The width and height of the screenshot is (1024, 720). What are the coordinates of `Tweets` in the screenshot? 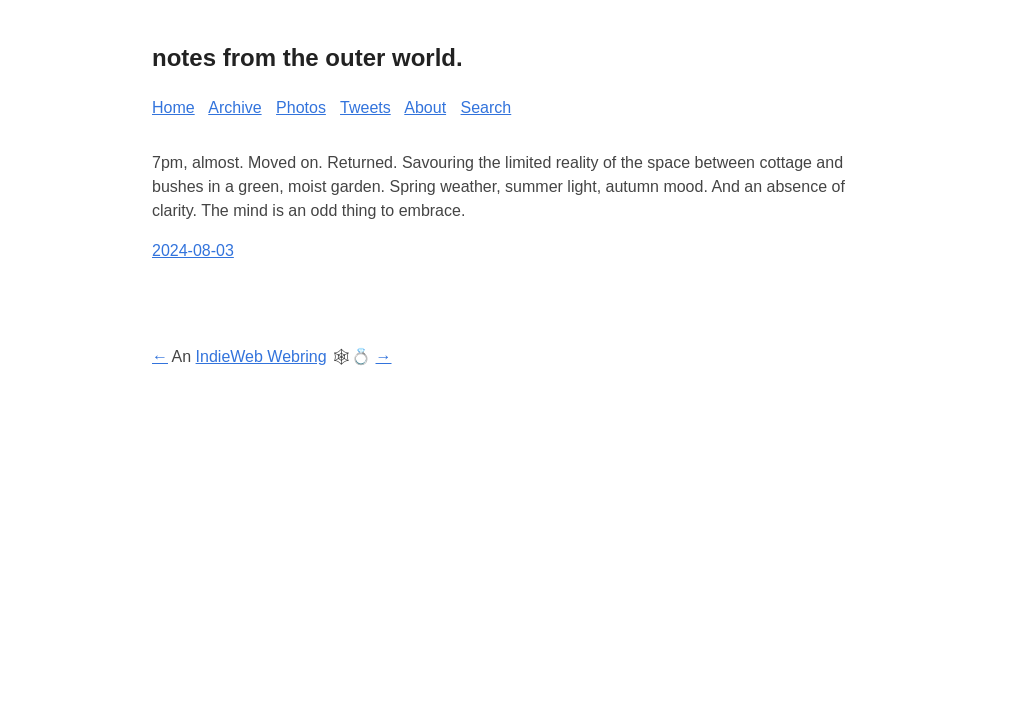 It's located at (365, 107).